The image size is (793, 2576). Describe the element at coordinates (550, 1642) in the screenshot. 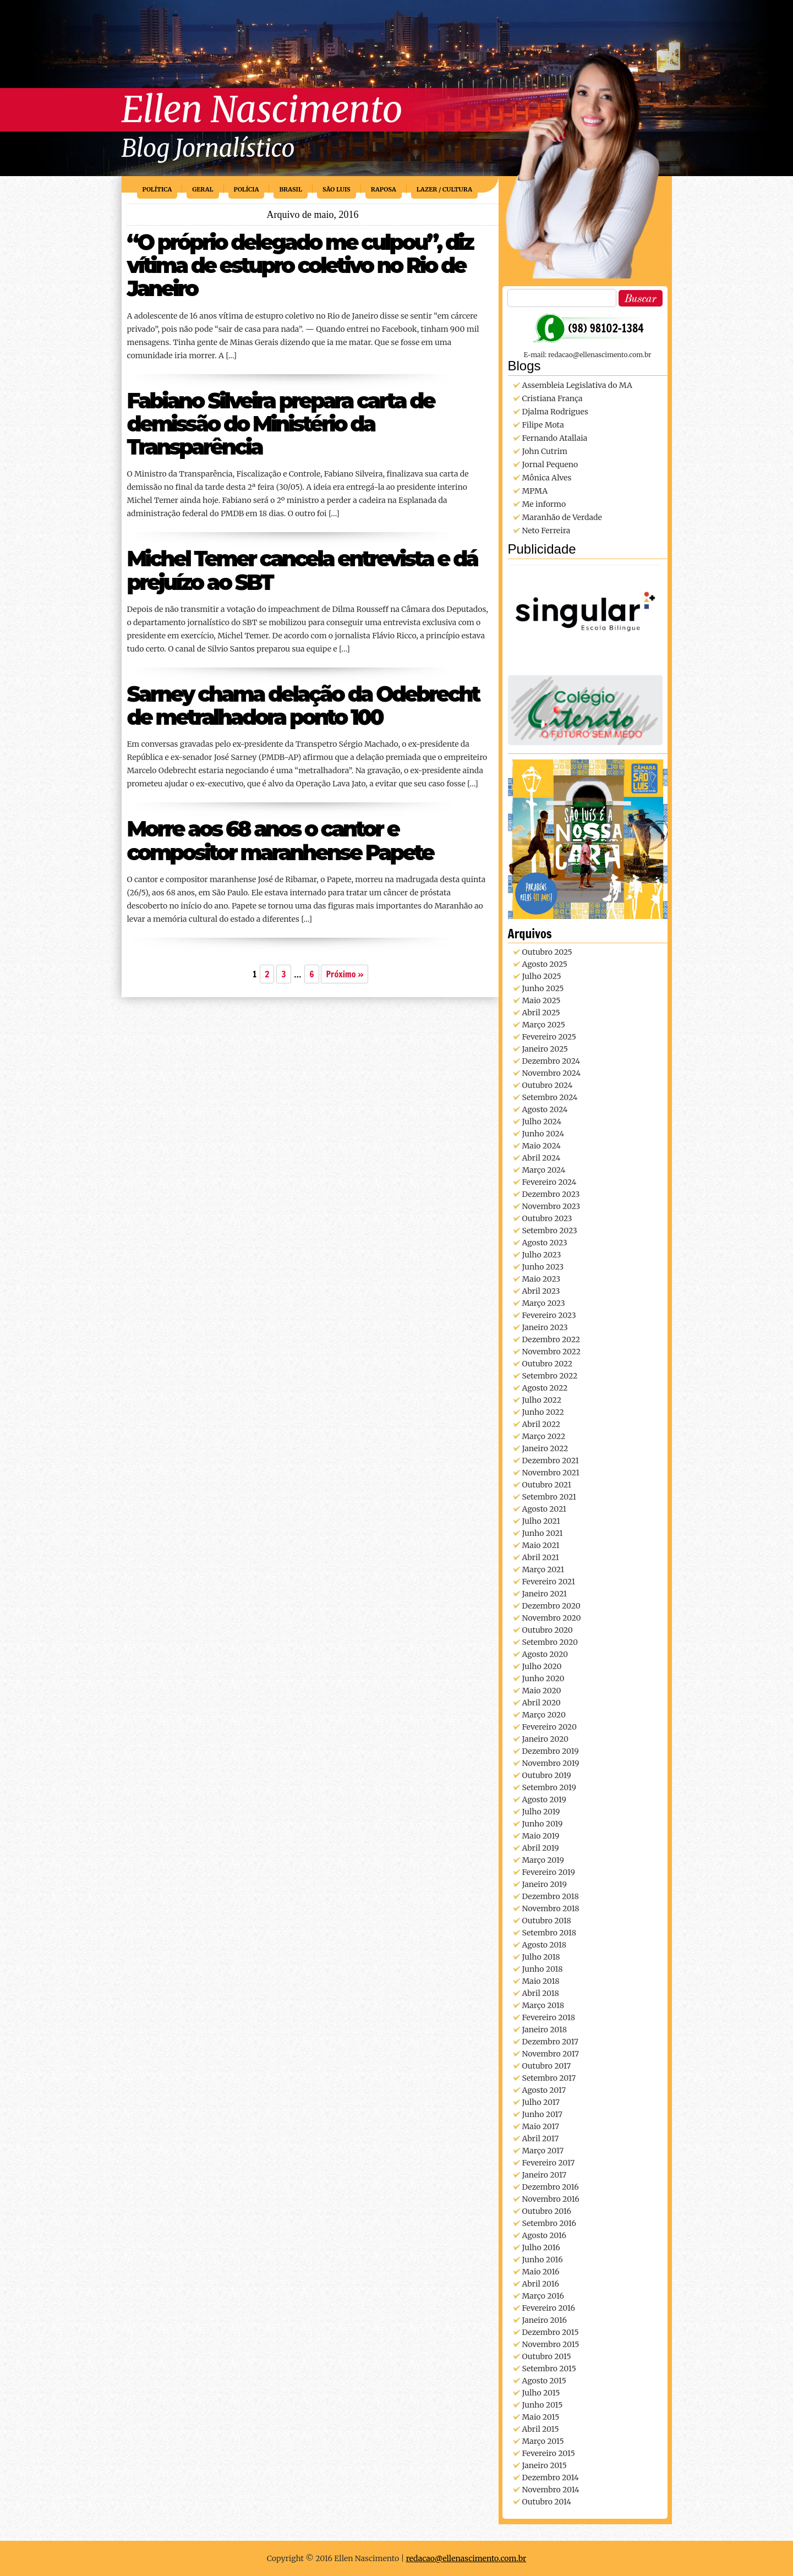

I see `setembro 2020` at that location.